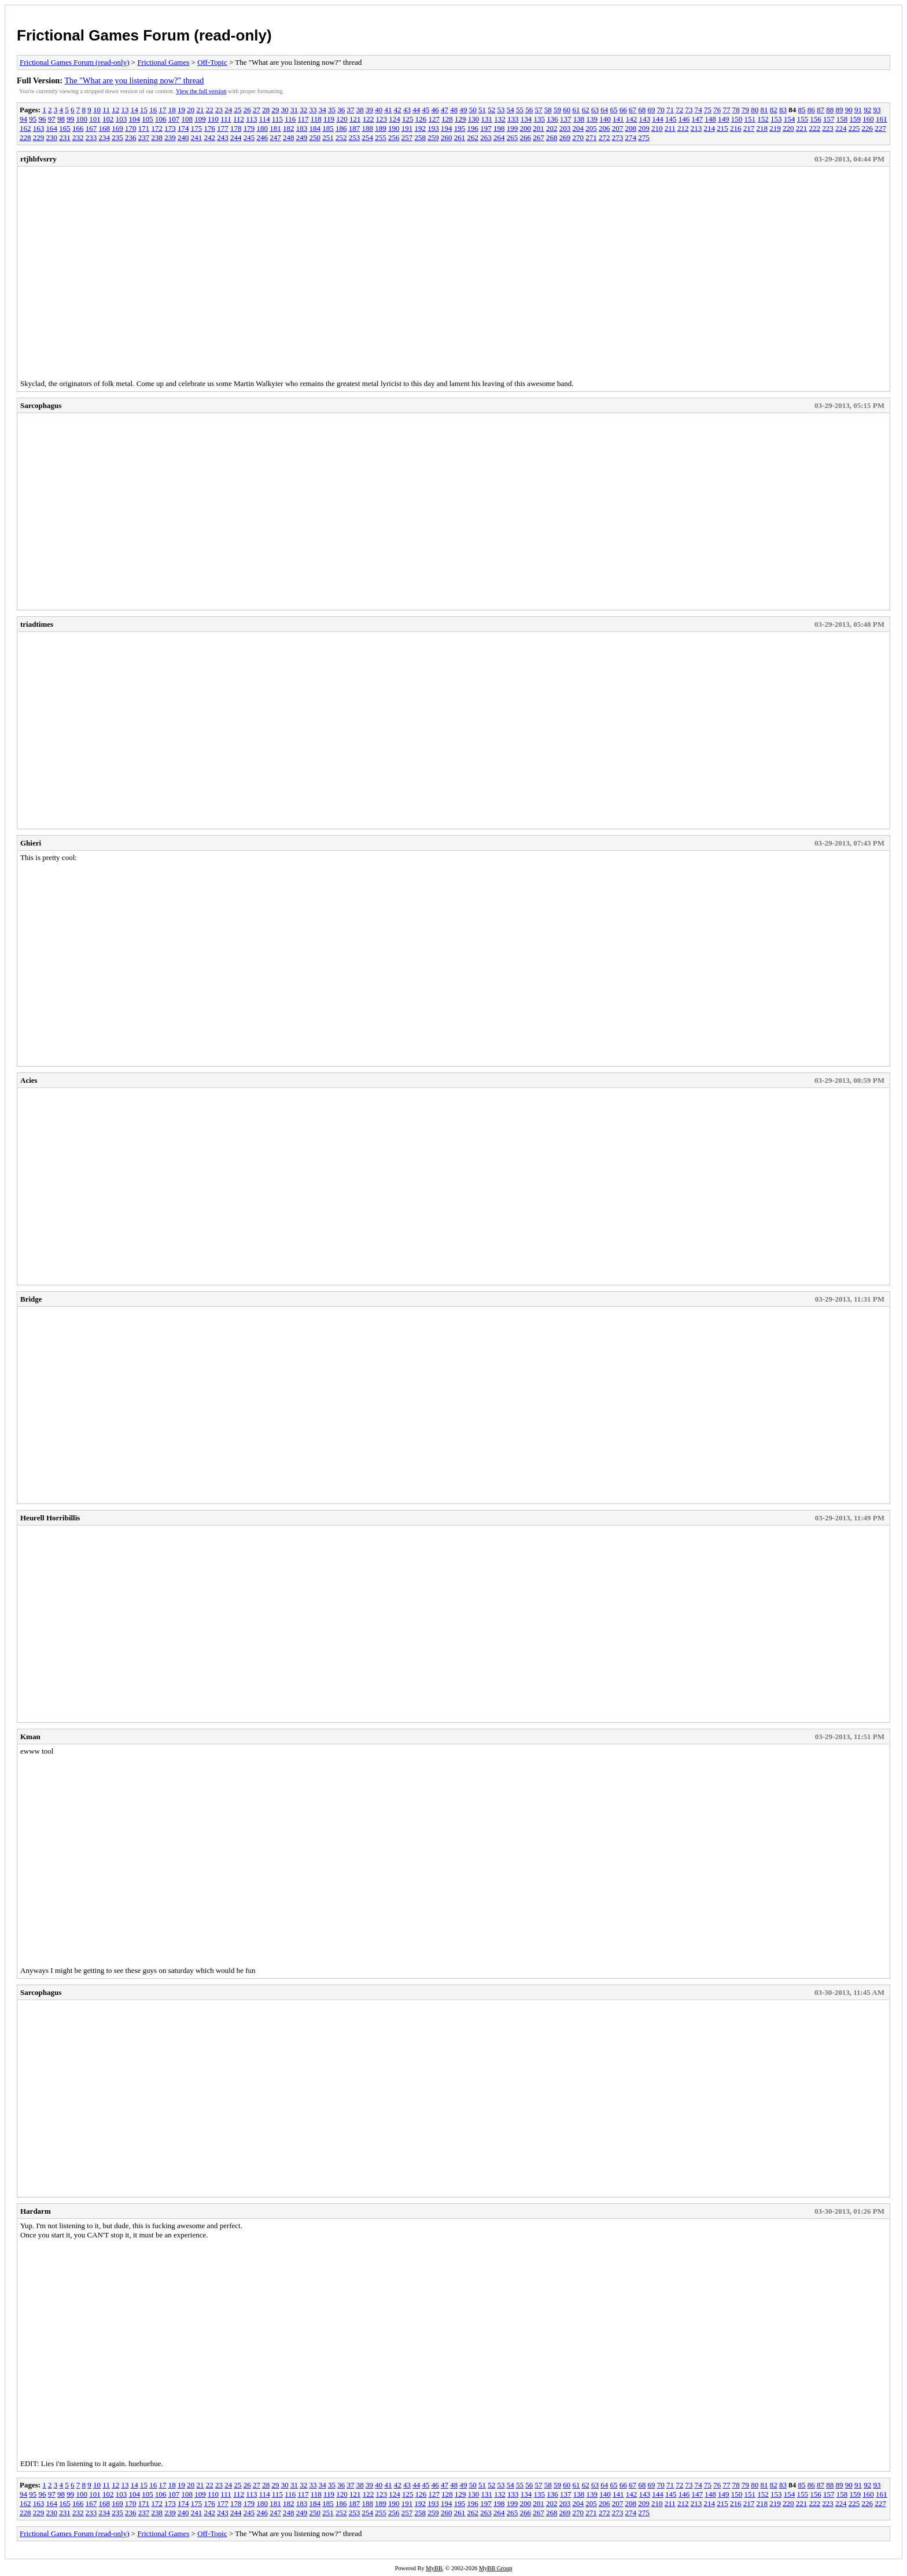 The image size is (907, 2576). I want to click on 87, so click(820, 109).